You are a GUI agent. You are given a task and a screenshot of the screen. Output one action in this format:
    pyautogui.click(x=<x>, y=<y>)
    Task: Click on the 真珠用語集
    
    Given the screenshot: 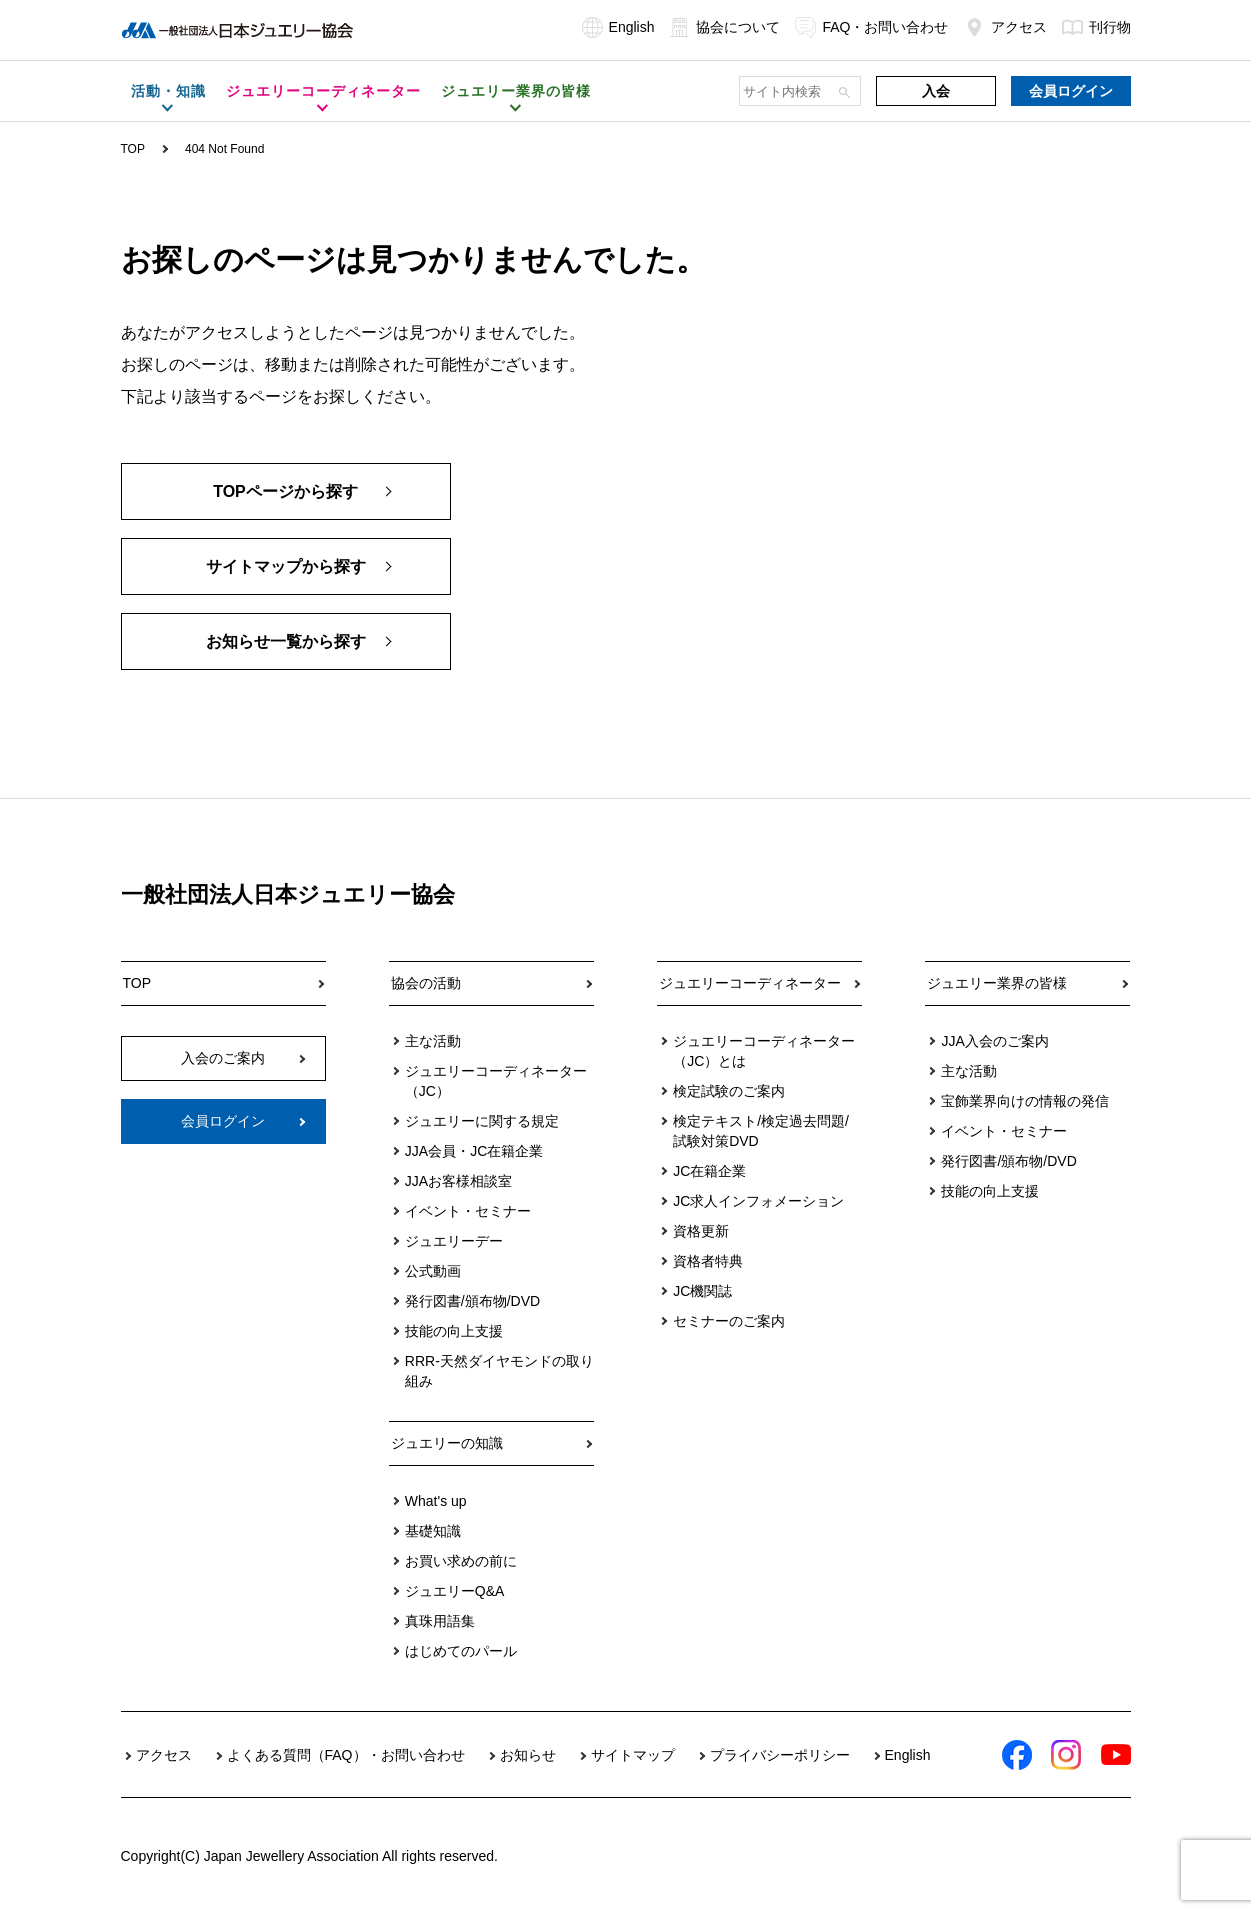 What is the action you would take?
    pyautogui.click(x=440, y=1621)
    